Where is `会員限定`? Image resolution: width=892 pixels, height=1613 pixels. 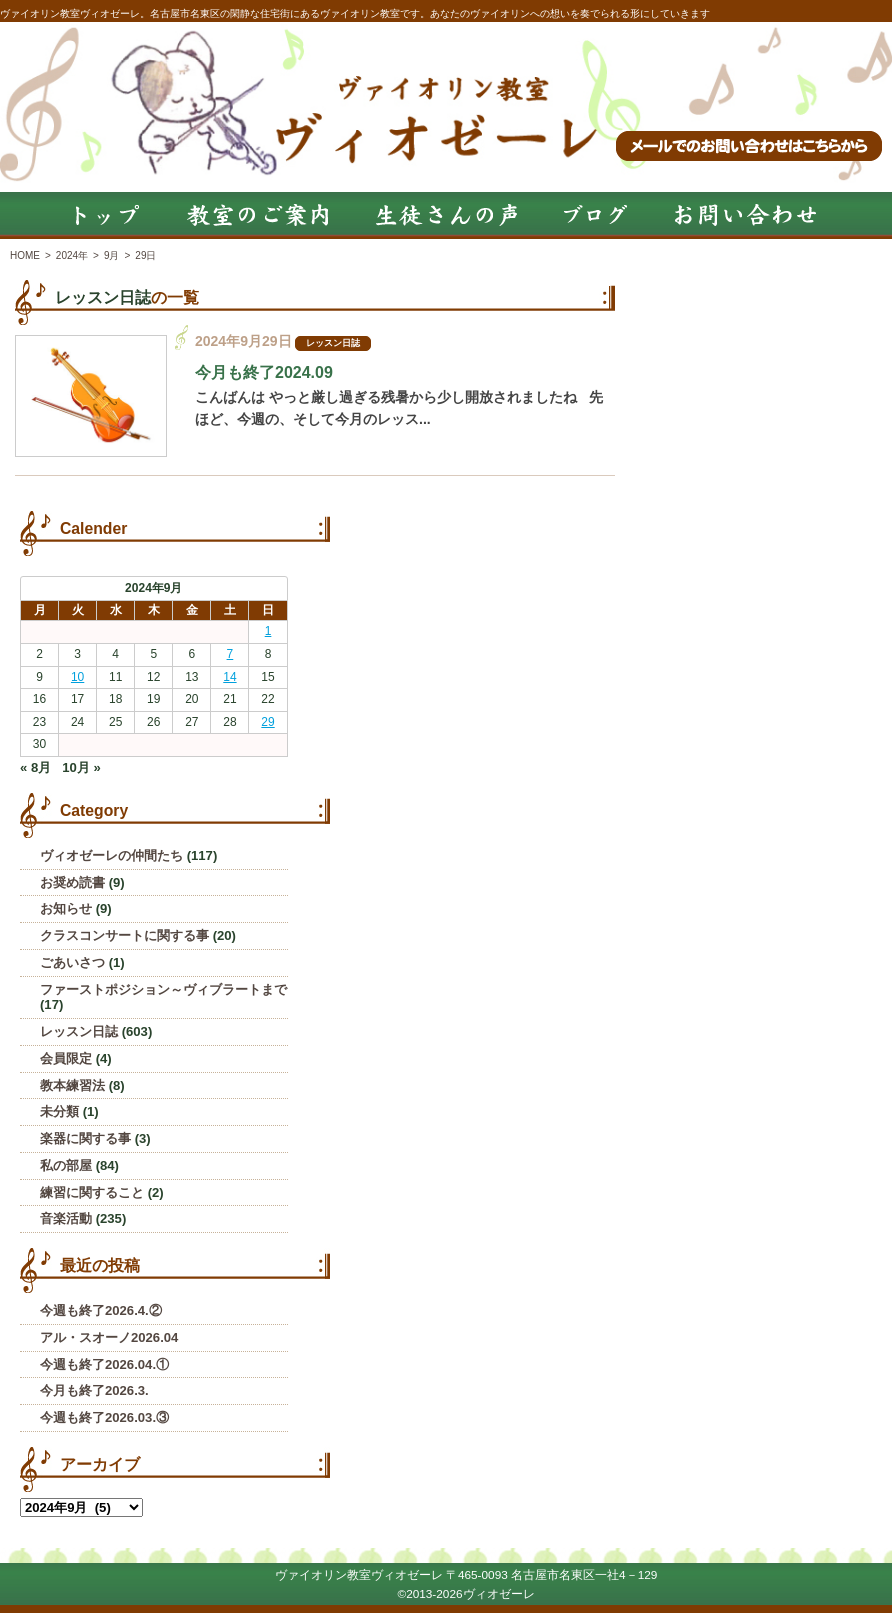 会員限定 is located at coordinates (66, 1058).